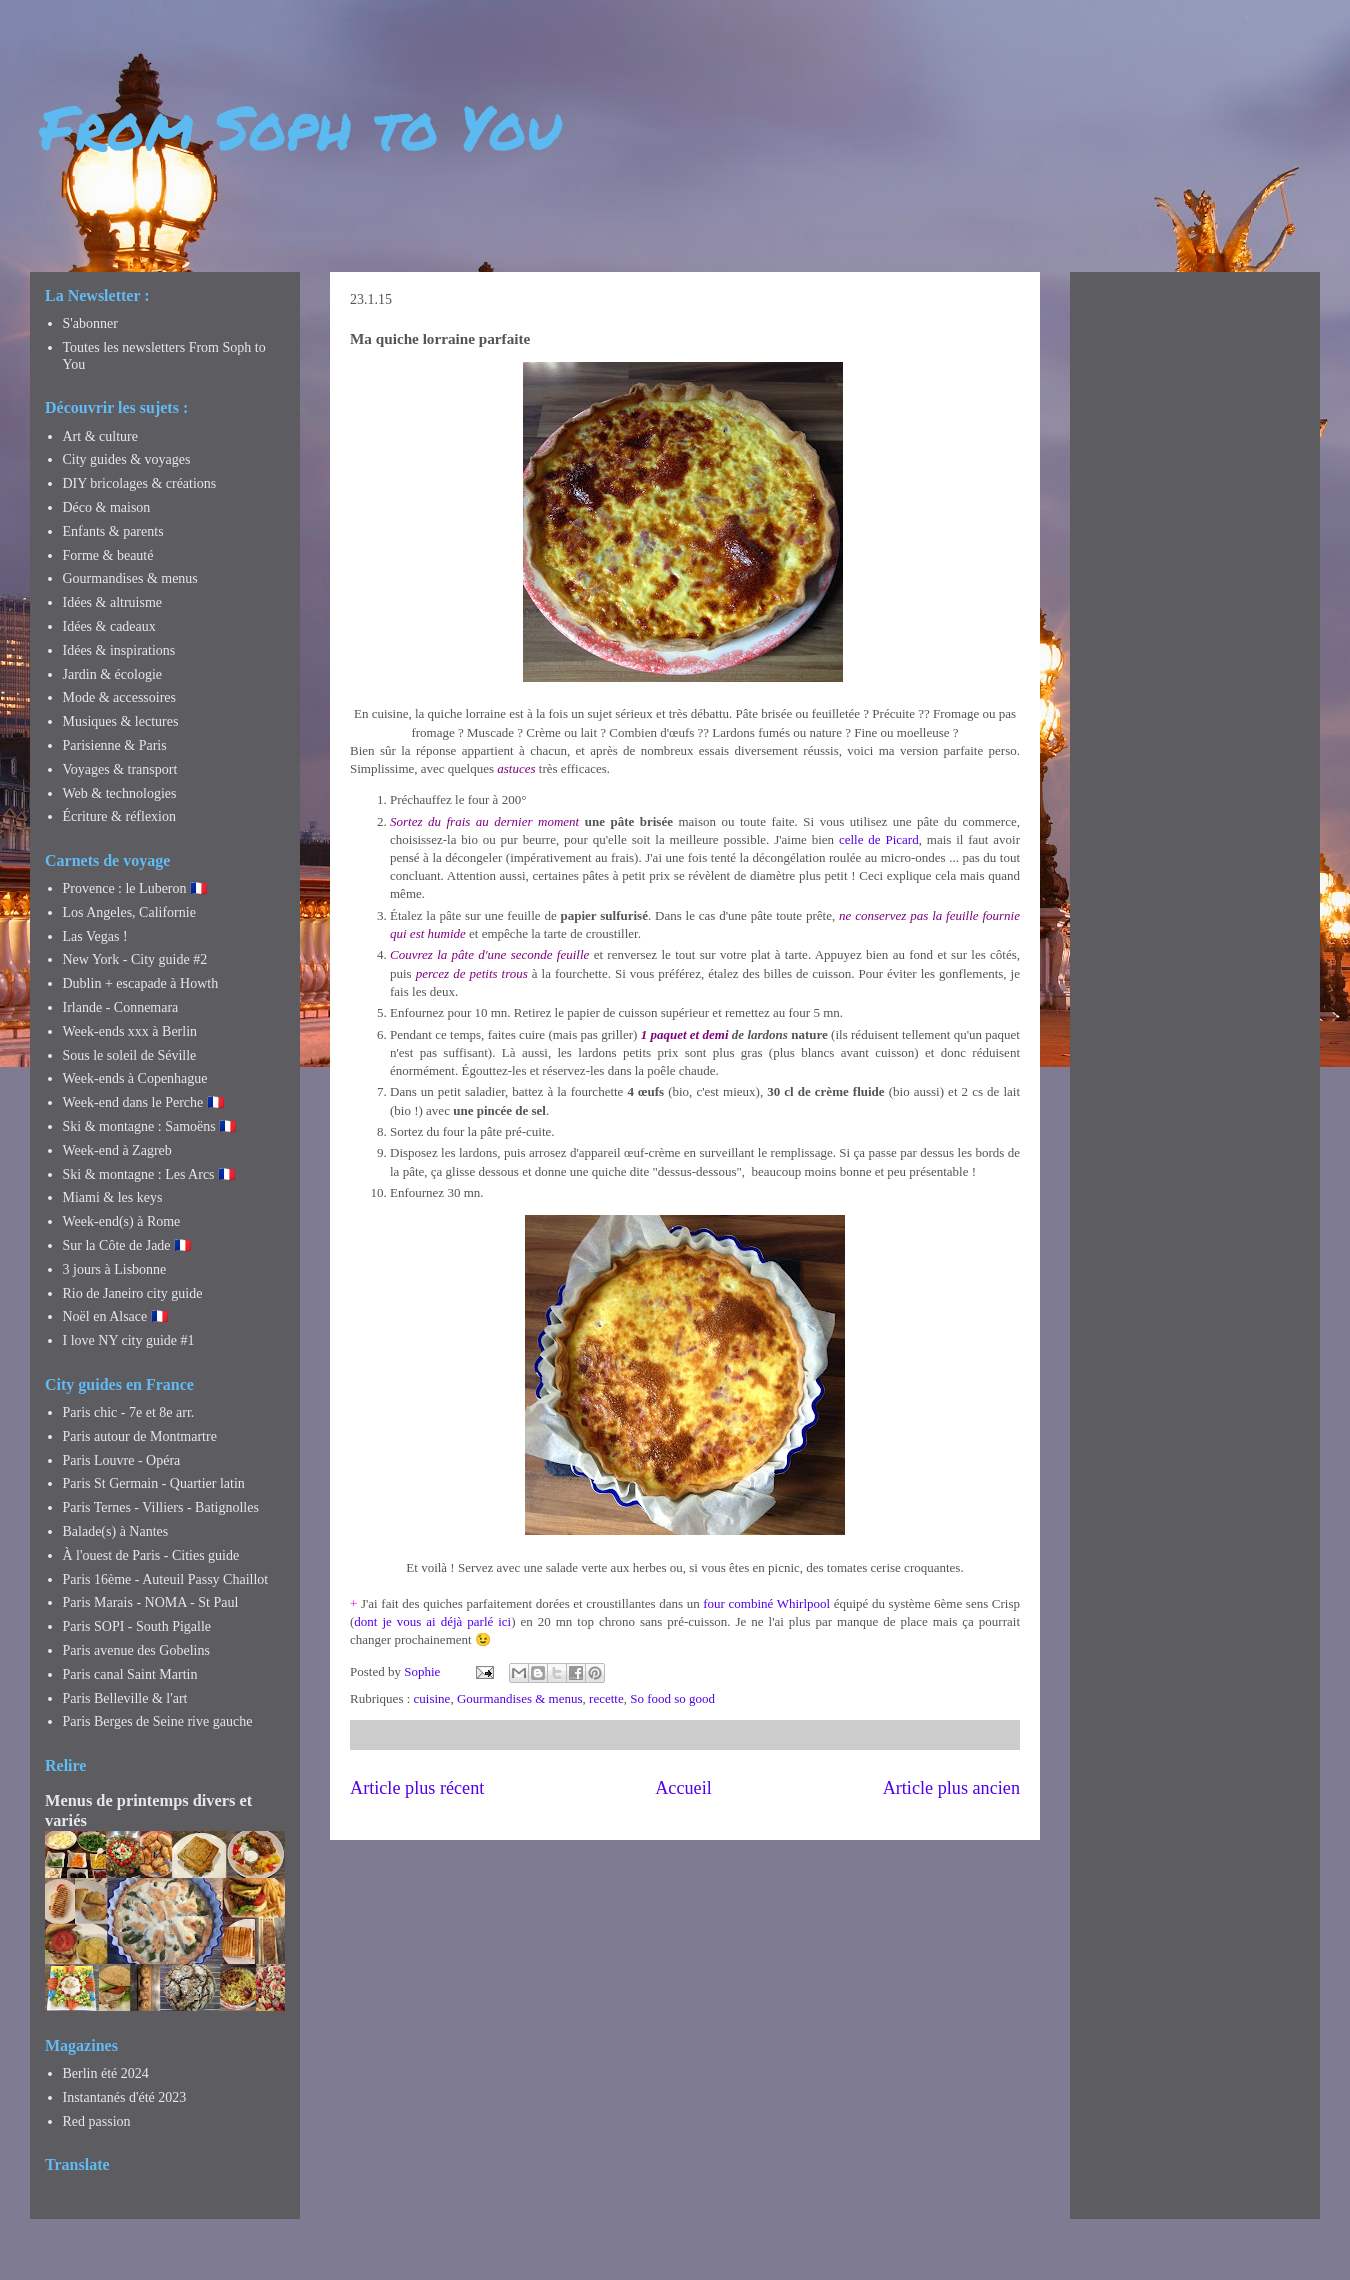 This screenshot has height=2280, width=1350. Describe the element at coordinates (130, 1055) in the screenshot. I see `Sous le soleil de Séville` at that location.